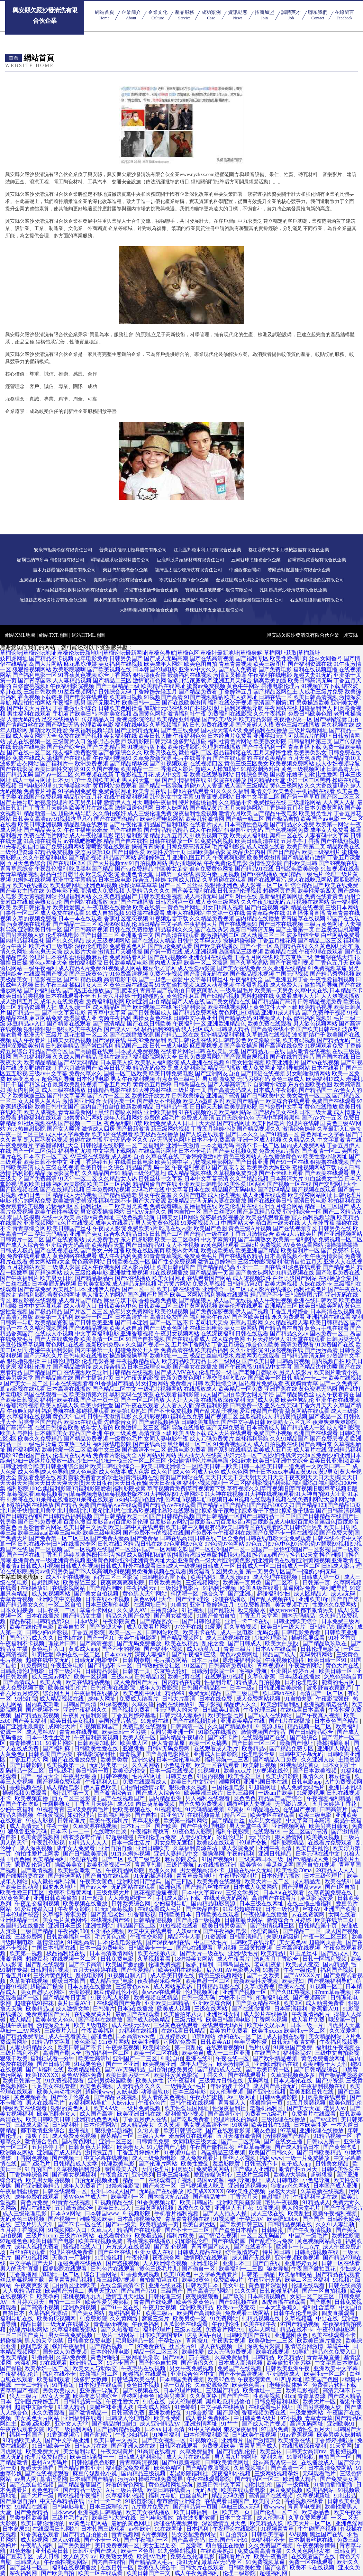 The width and height of the screenshot is (363, 2576). What do you see at coordinates (65, 1914) in the screenshot?
I see `久草福利资源免费` at bounding box center [65, 1914].